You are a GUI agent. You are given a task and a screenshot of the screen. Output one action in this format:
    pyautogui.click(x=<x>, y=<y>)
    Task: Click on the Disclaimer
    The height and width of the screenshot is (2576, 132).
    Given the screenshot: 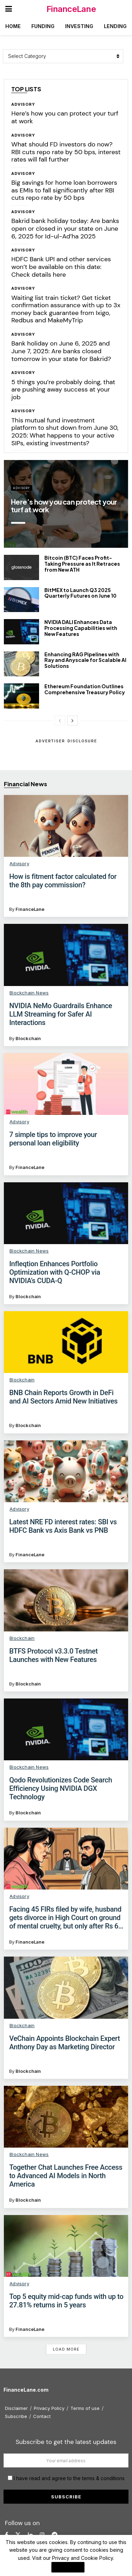 What is the action you would take?
    pyautogui.click(x=16, y=2408)
    